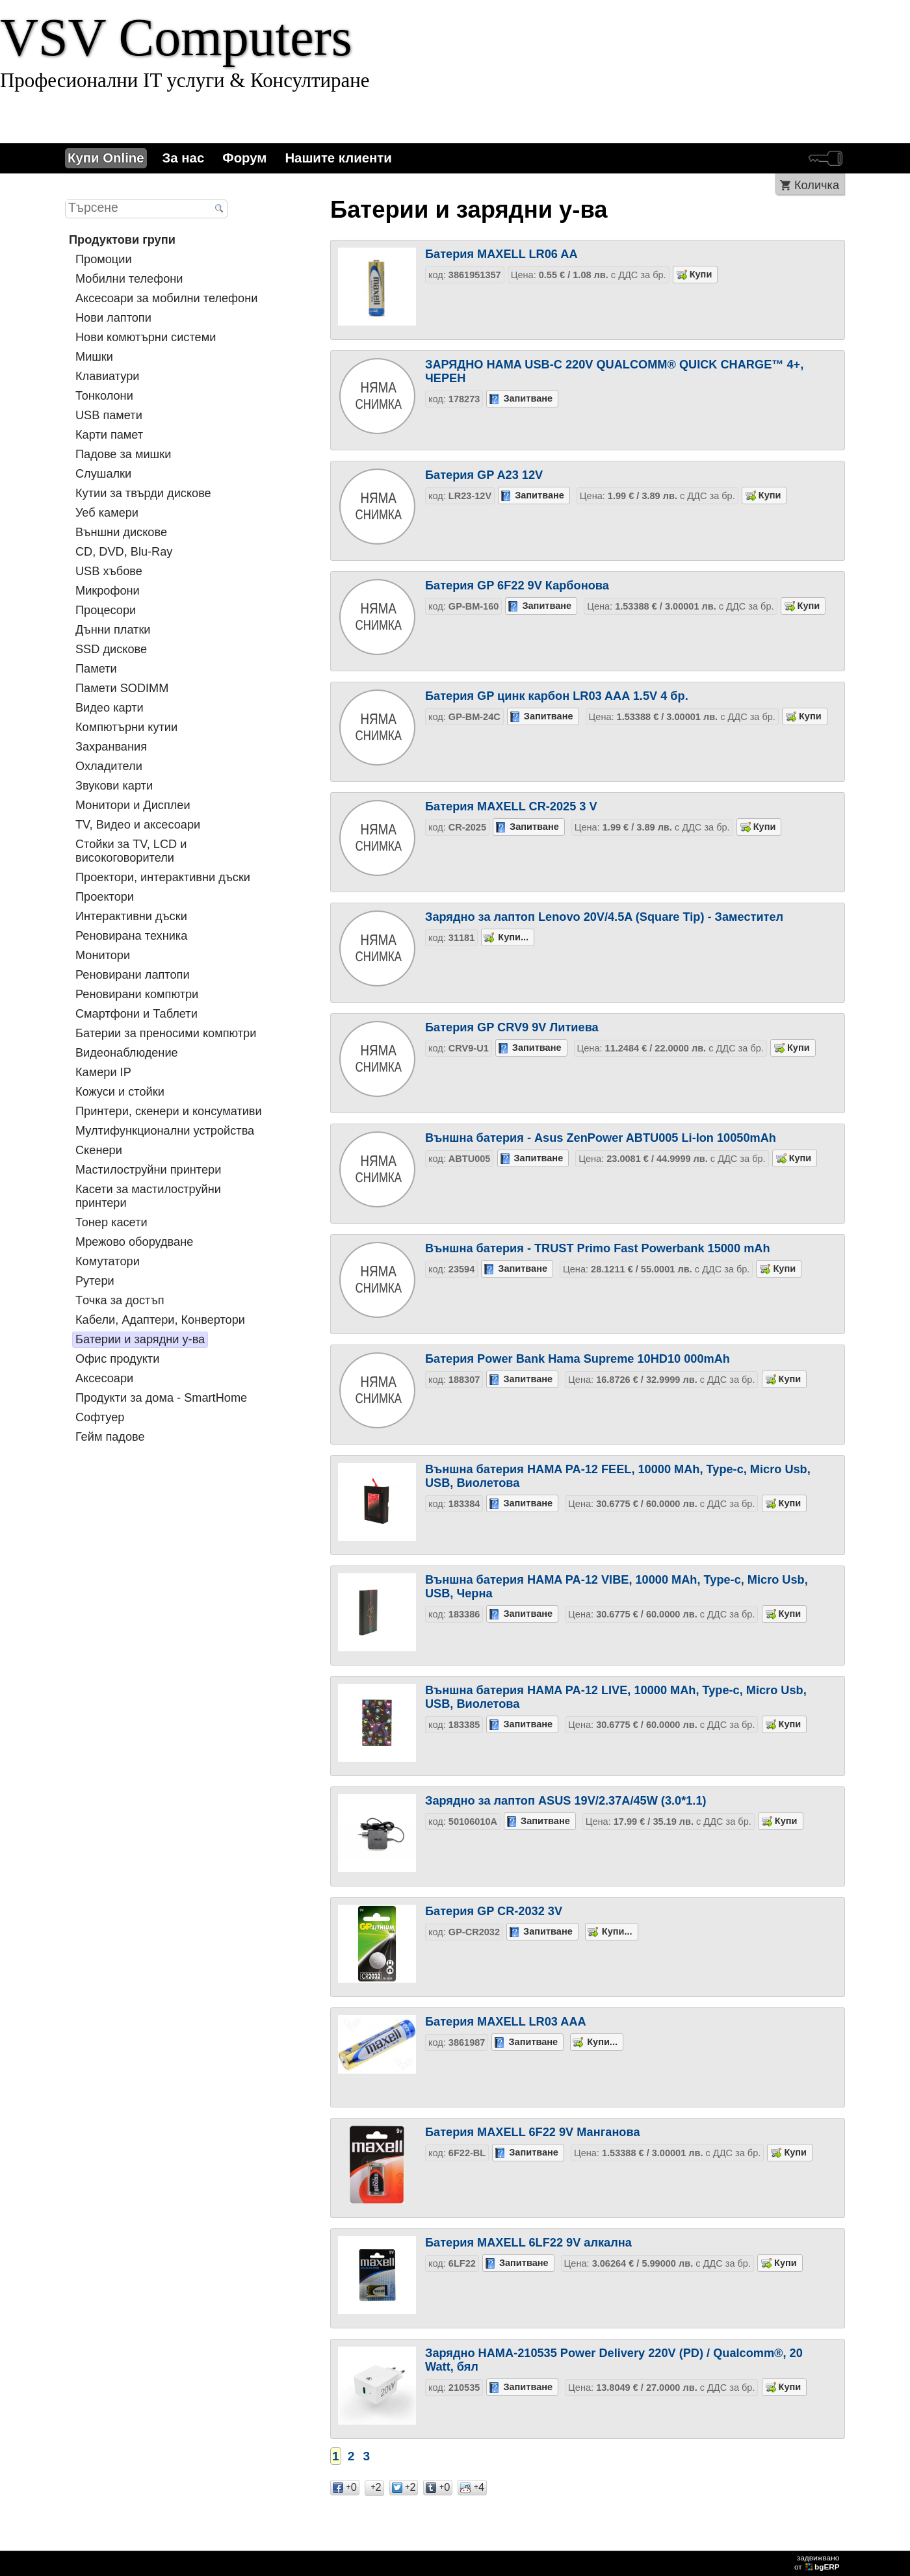 The image size is (910, 2576). I want to click on Кутии за твърди дискове, so click(143, 493).